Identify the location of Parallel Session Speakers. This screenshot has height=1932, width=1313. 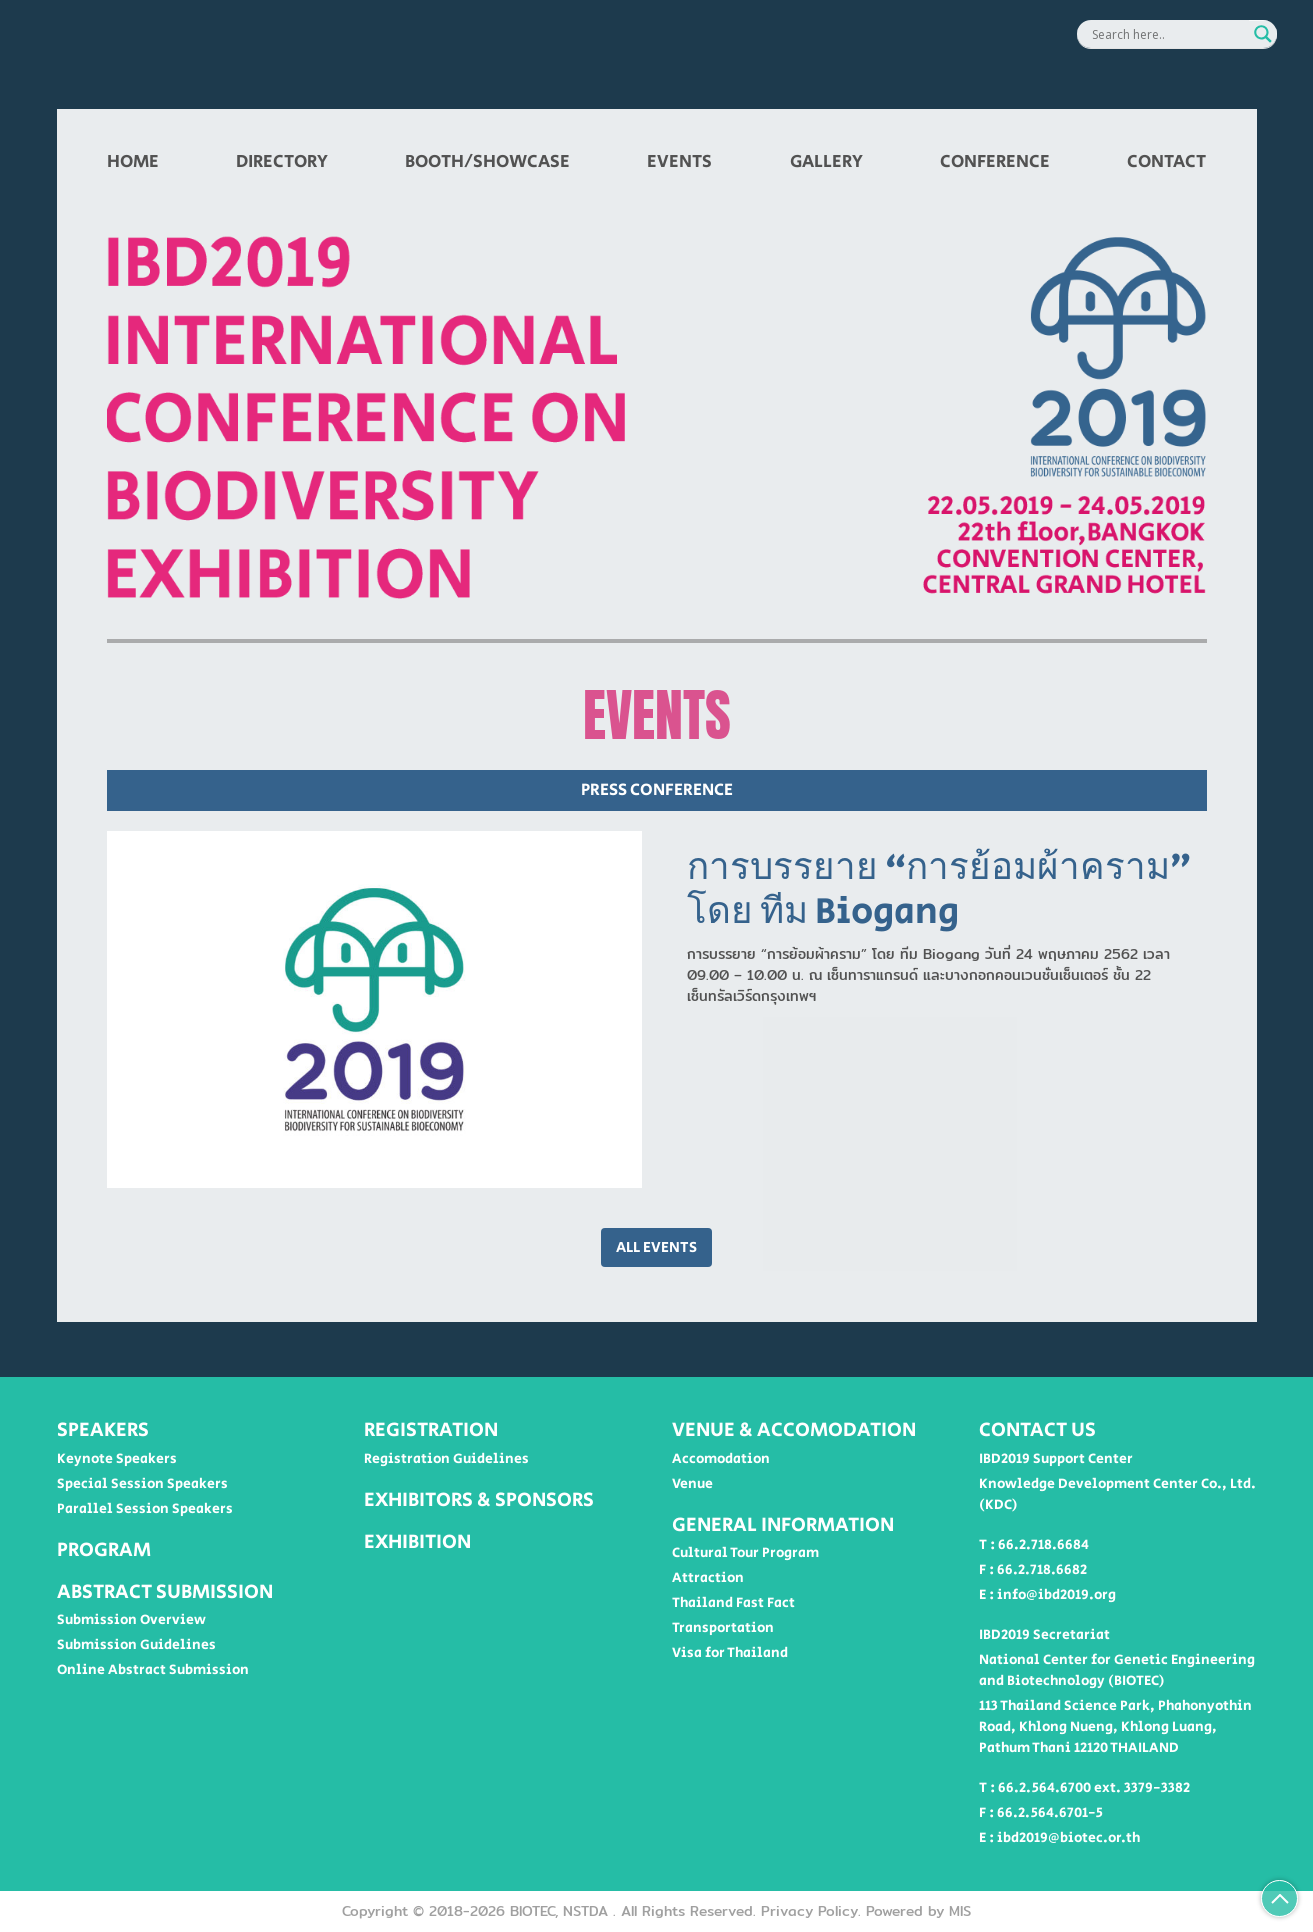
(145, 1509).